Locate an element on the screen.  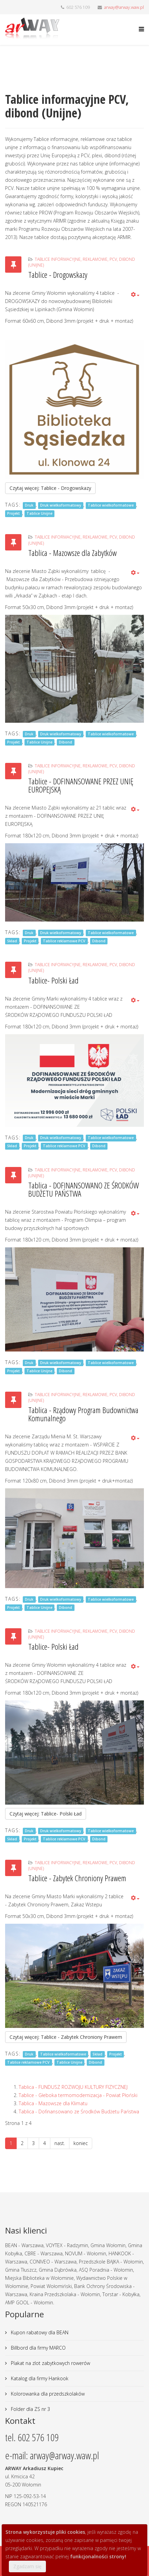
Druk is located at coordinates (29, 505).